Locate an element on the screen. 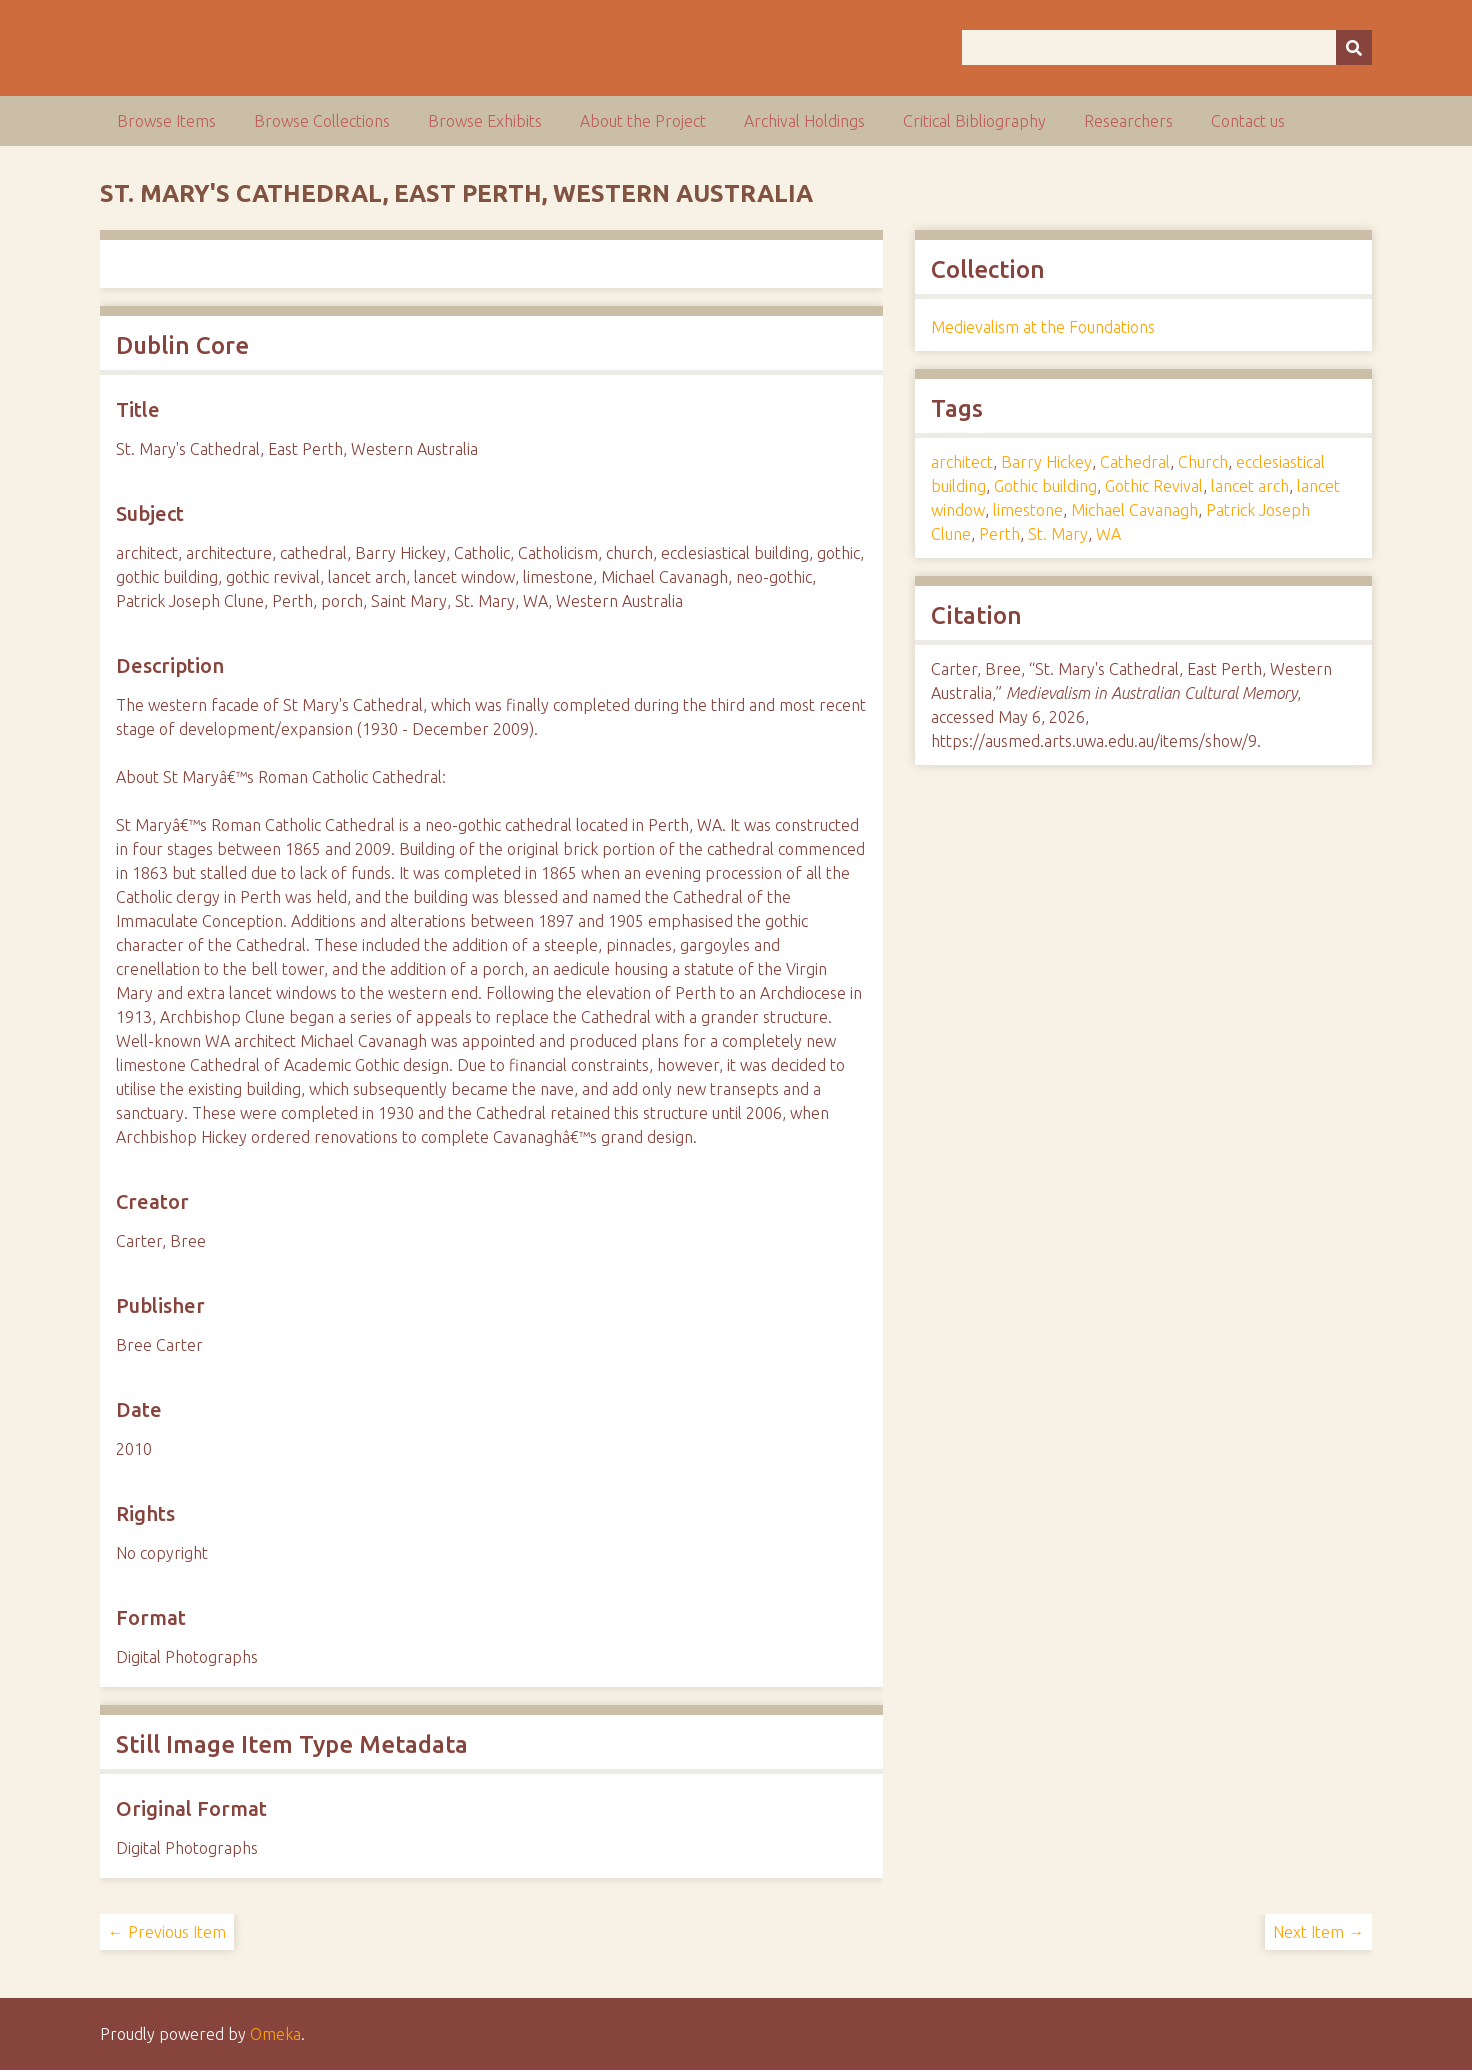  Cathedral is located at coordinates (1135, 462).